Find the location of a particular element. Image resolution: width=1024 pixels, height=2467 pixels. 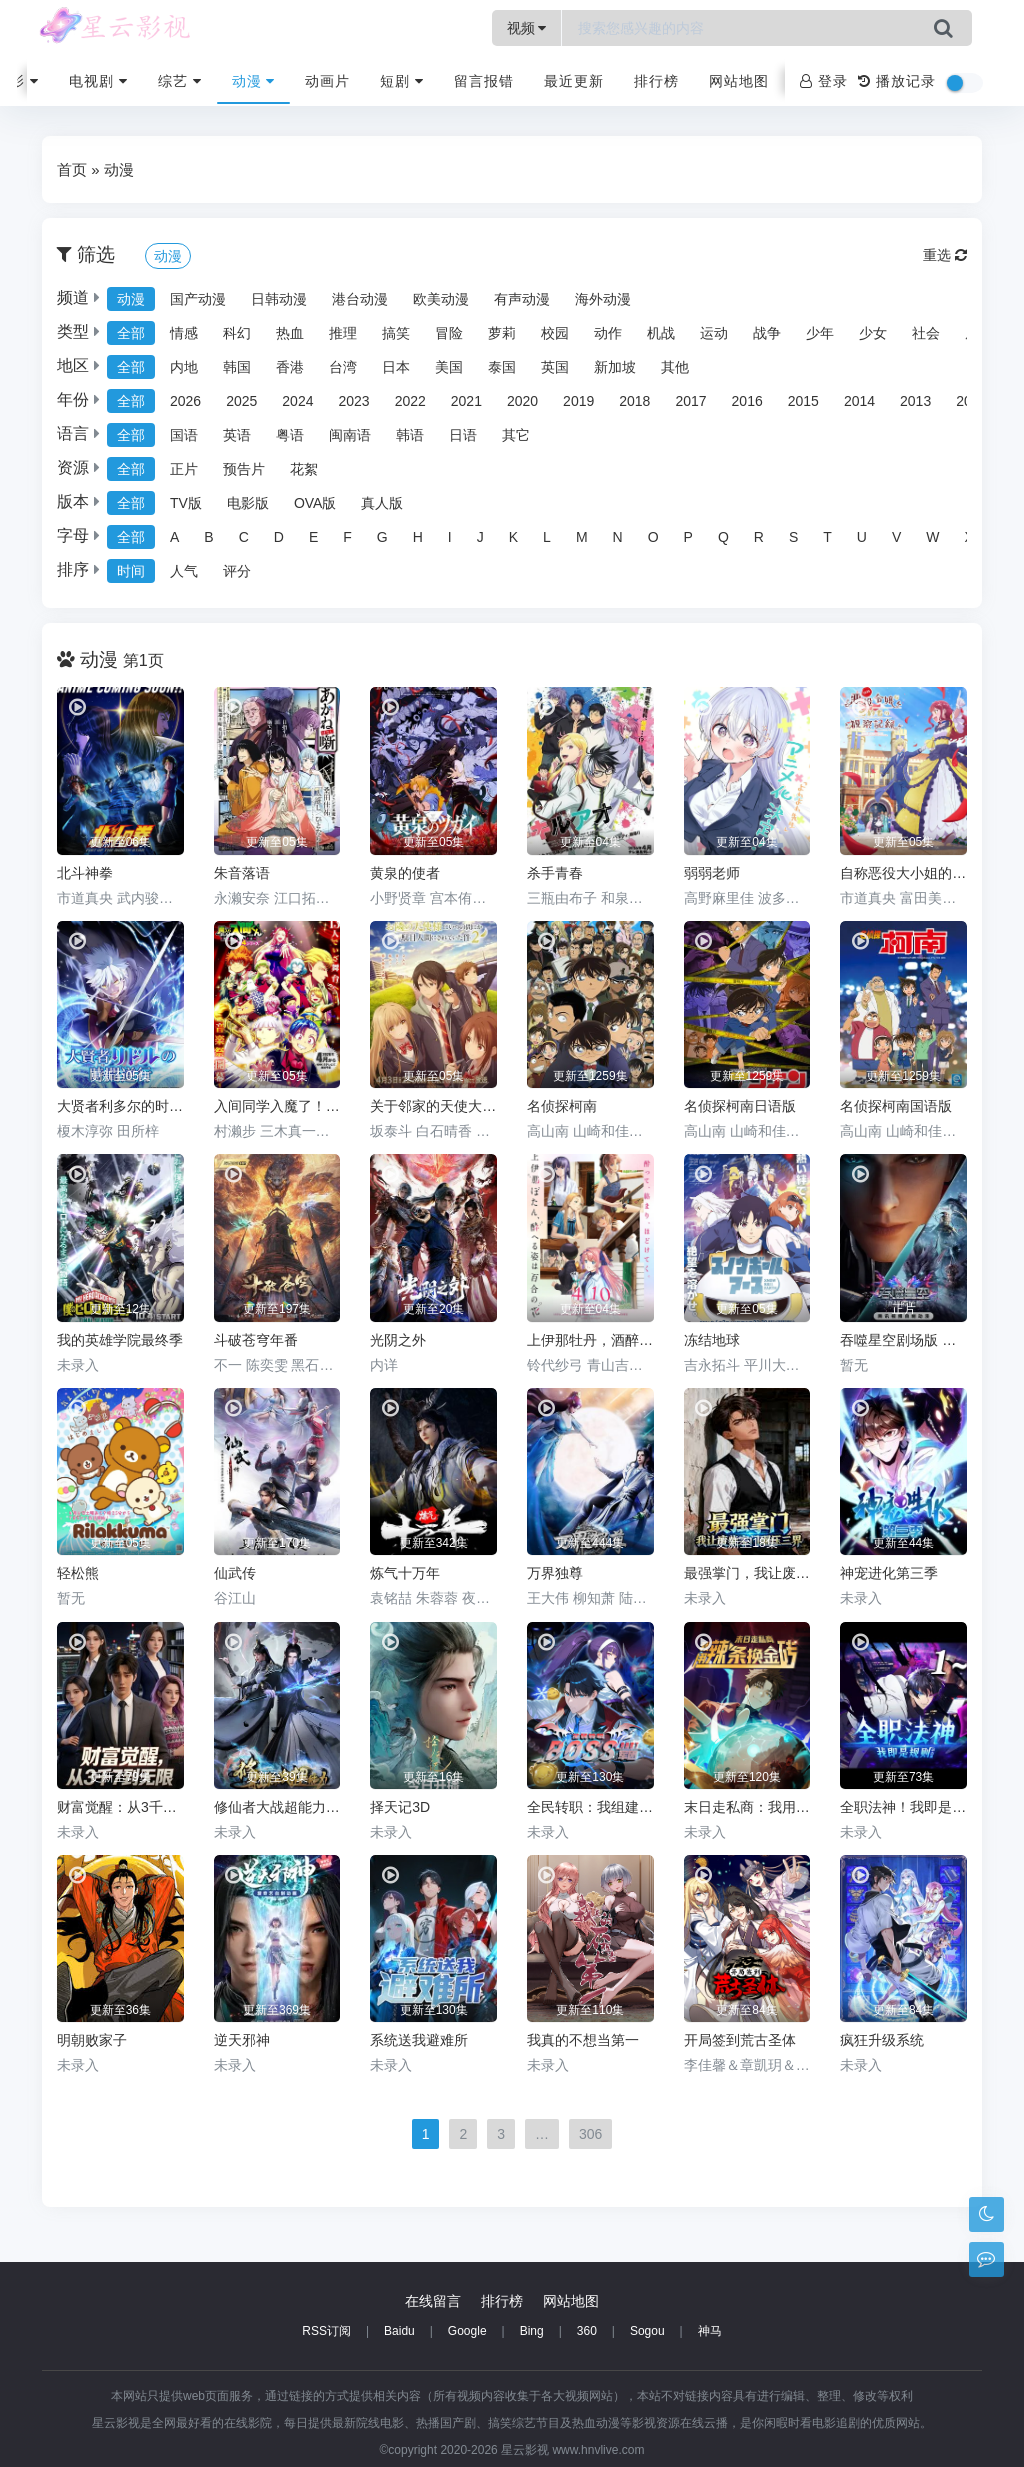

海外动漫 [group] is located at coordinates (603, 299).